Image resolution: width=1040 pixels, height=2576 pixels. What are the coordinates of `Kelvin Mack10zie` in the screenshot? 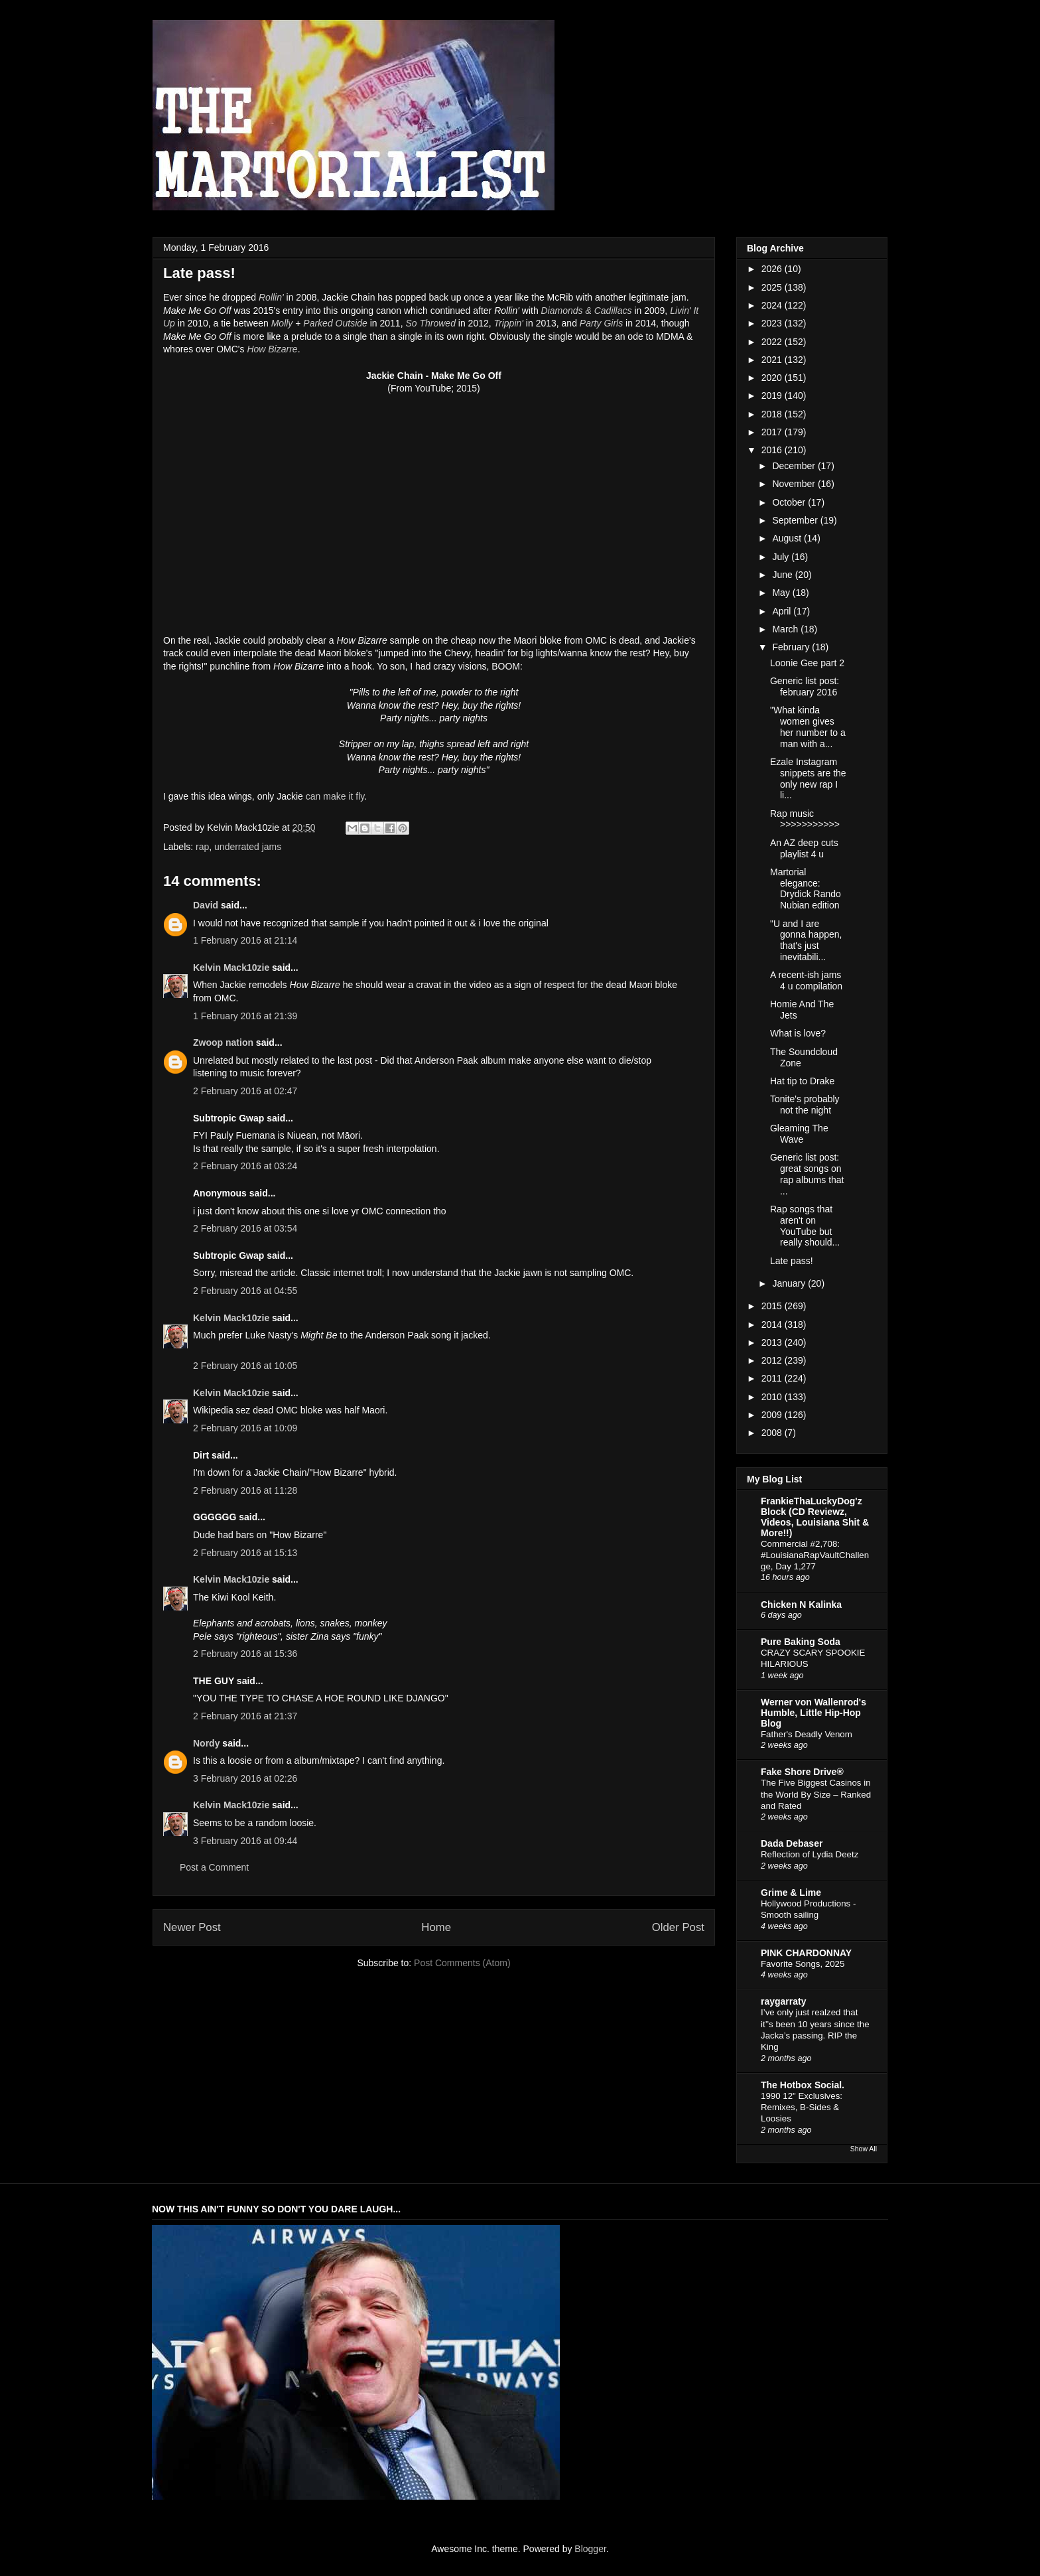 It's located at (231, 967).